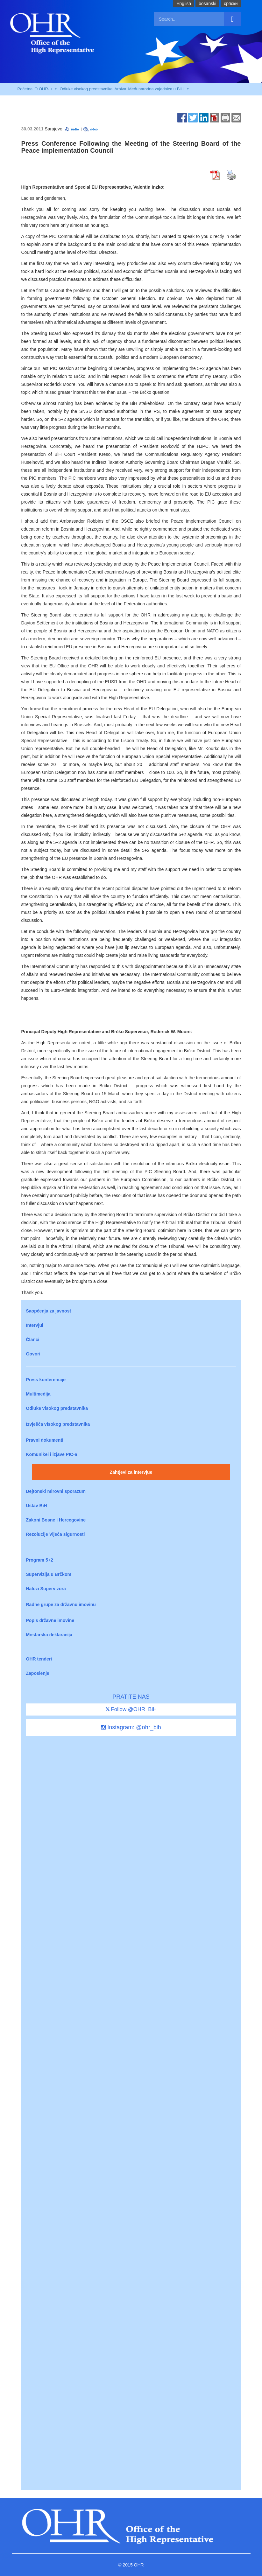 The height and width of the screenshot is (2576, 262). Describe the element at coordinates (49, 1634) in the screenshot. I see `Mostarska deklaracija` at that location.